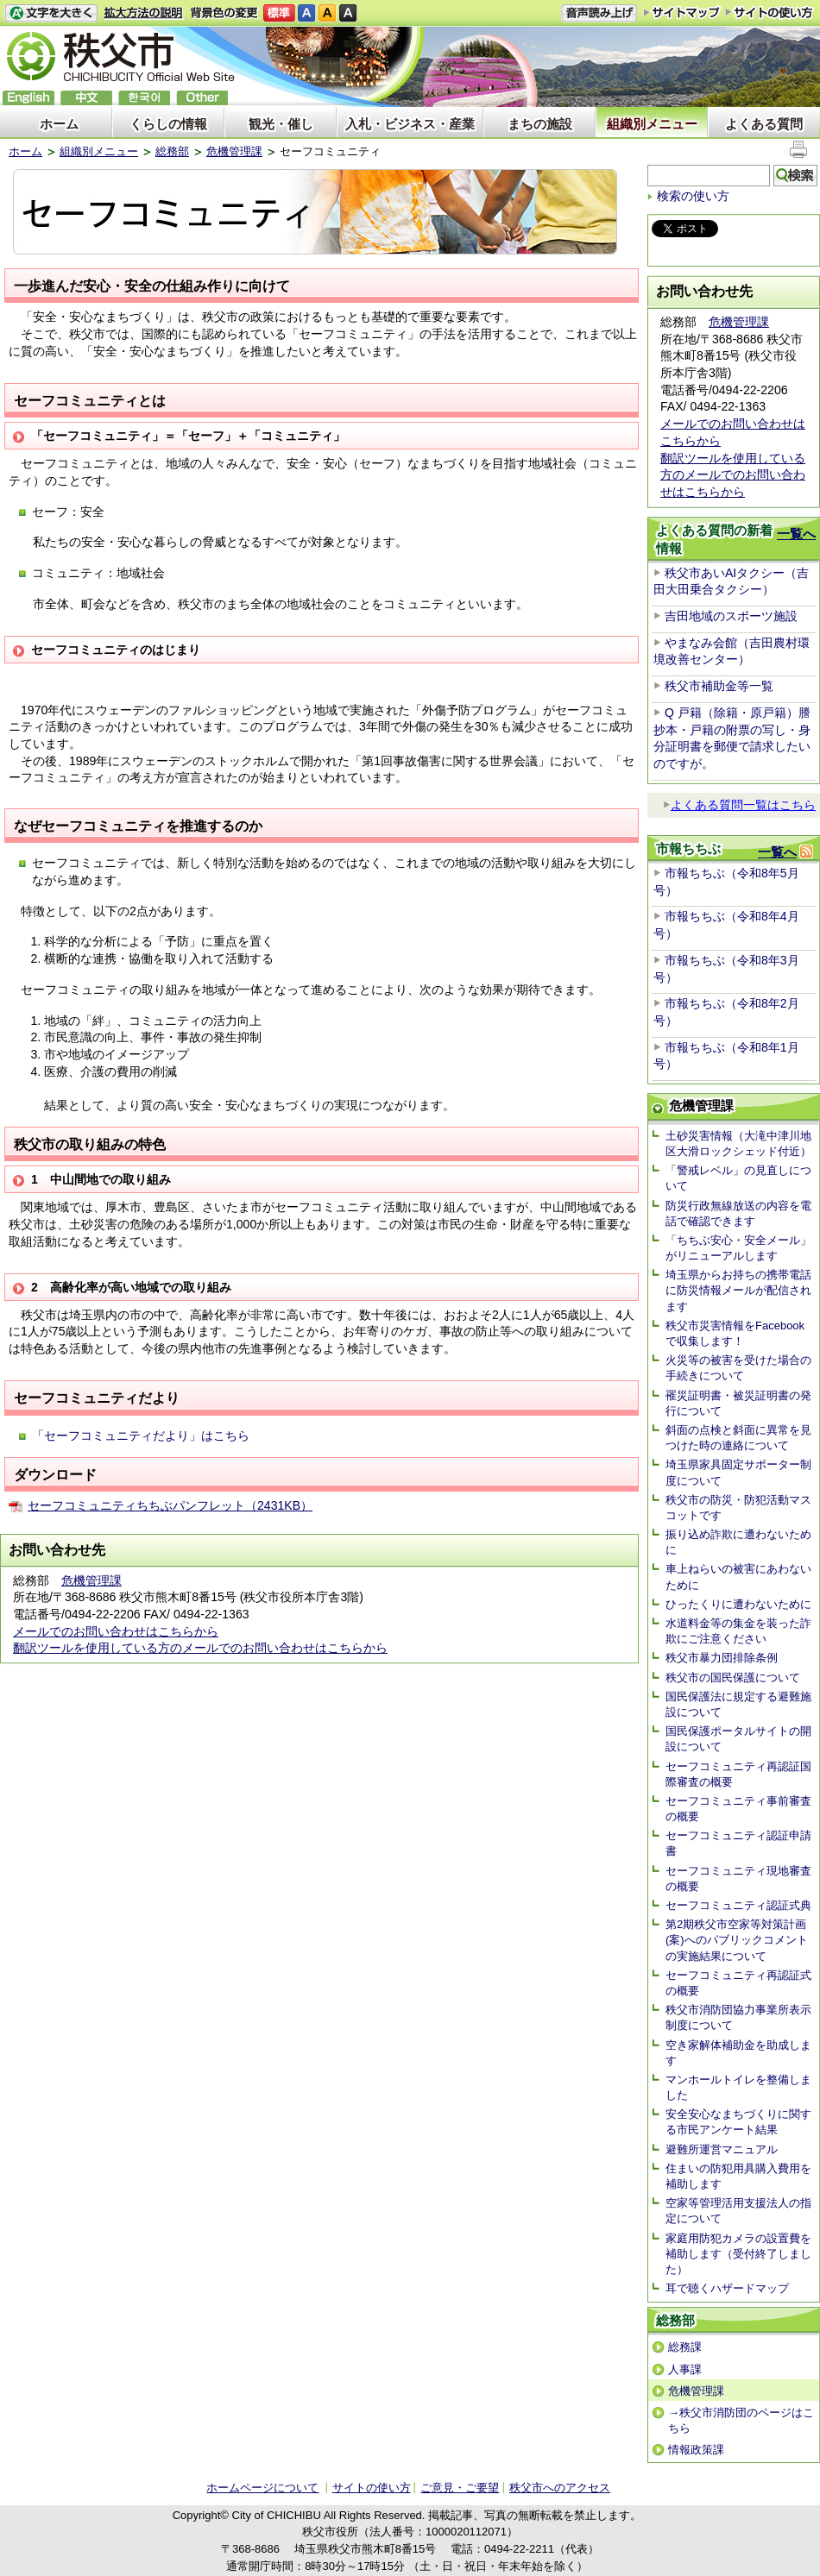 The height and width of the screenshot is (2576, 820). What do you see at coordinates (168, 123) in the screenshot?
I see `くらしの情報` at bounding box center [168, 123].